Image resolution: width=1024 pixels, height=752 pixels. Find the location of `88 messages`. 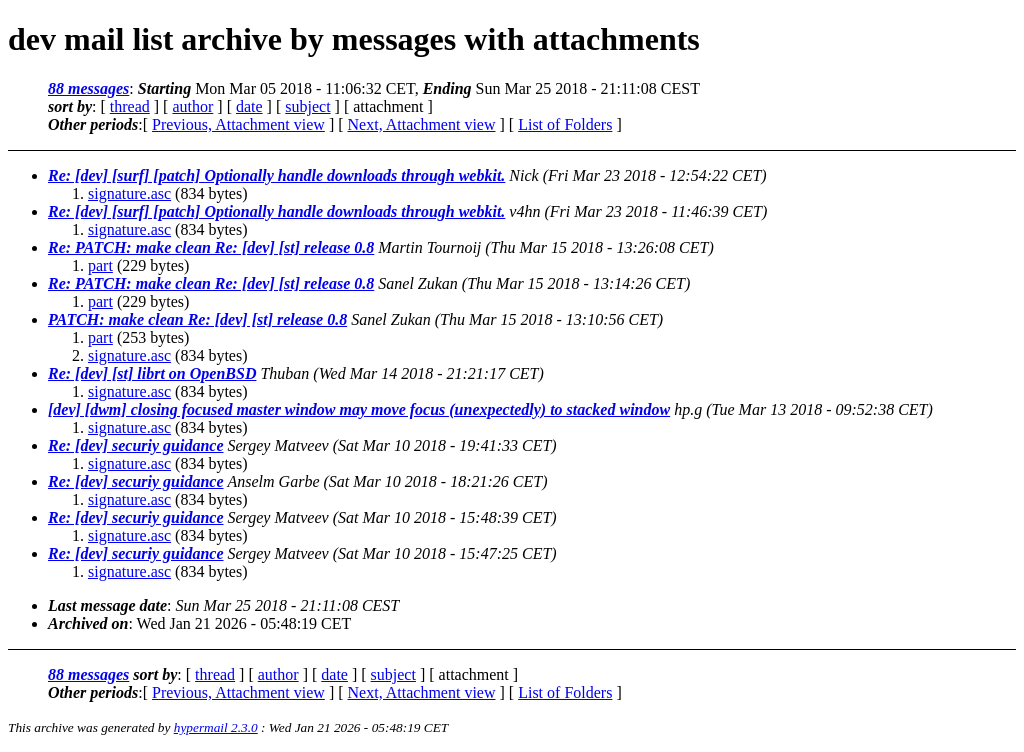

88 messages is located at coordinates (88, 88).